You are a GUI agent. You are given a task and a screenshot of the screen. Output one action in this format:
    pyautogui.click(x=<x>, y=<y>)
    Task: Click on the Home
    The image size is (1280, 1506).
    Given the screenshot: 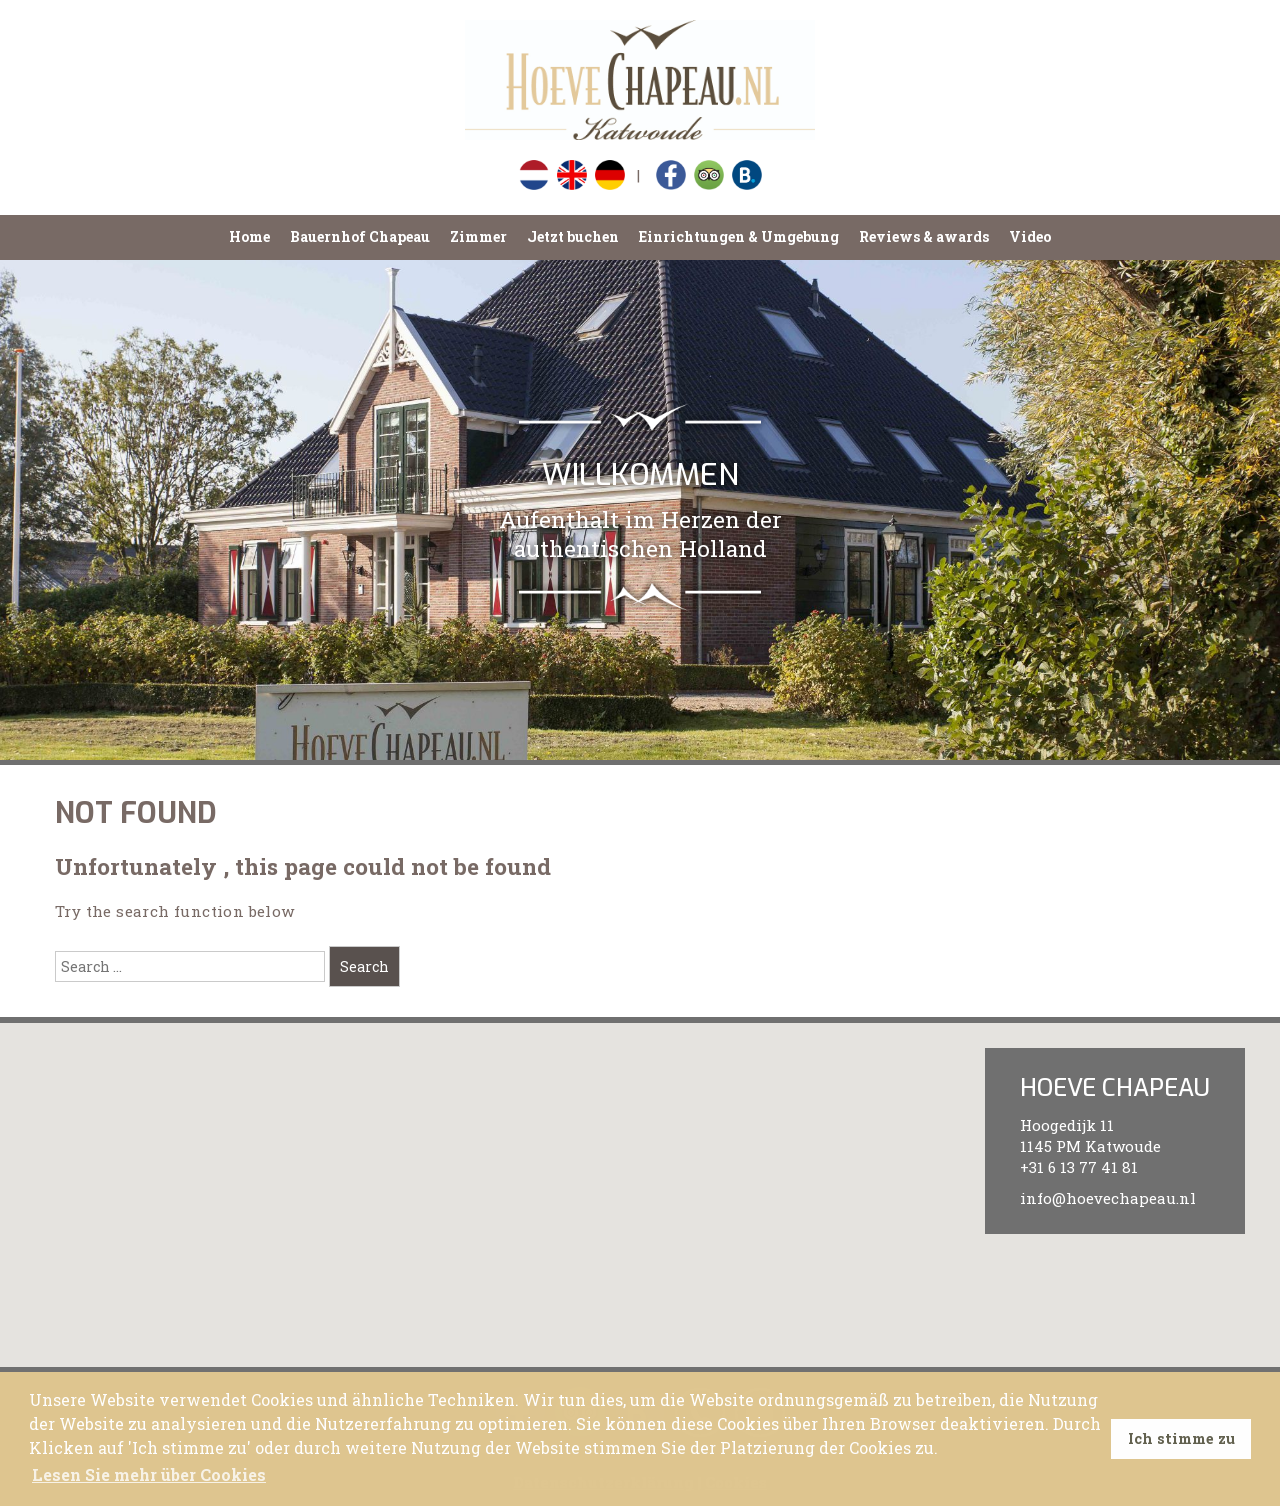 What is the action you would take?
    pyautogui.click(x=249, y=236)
    